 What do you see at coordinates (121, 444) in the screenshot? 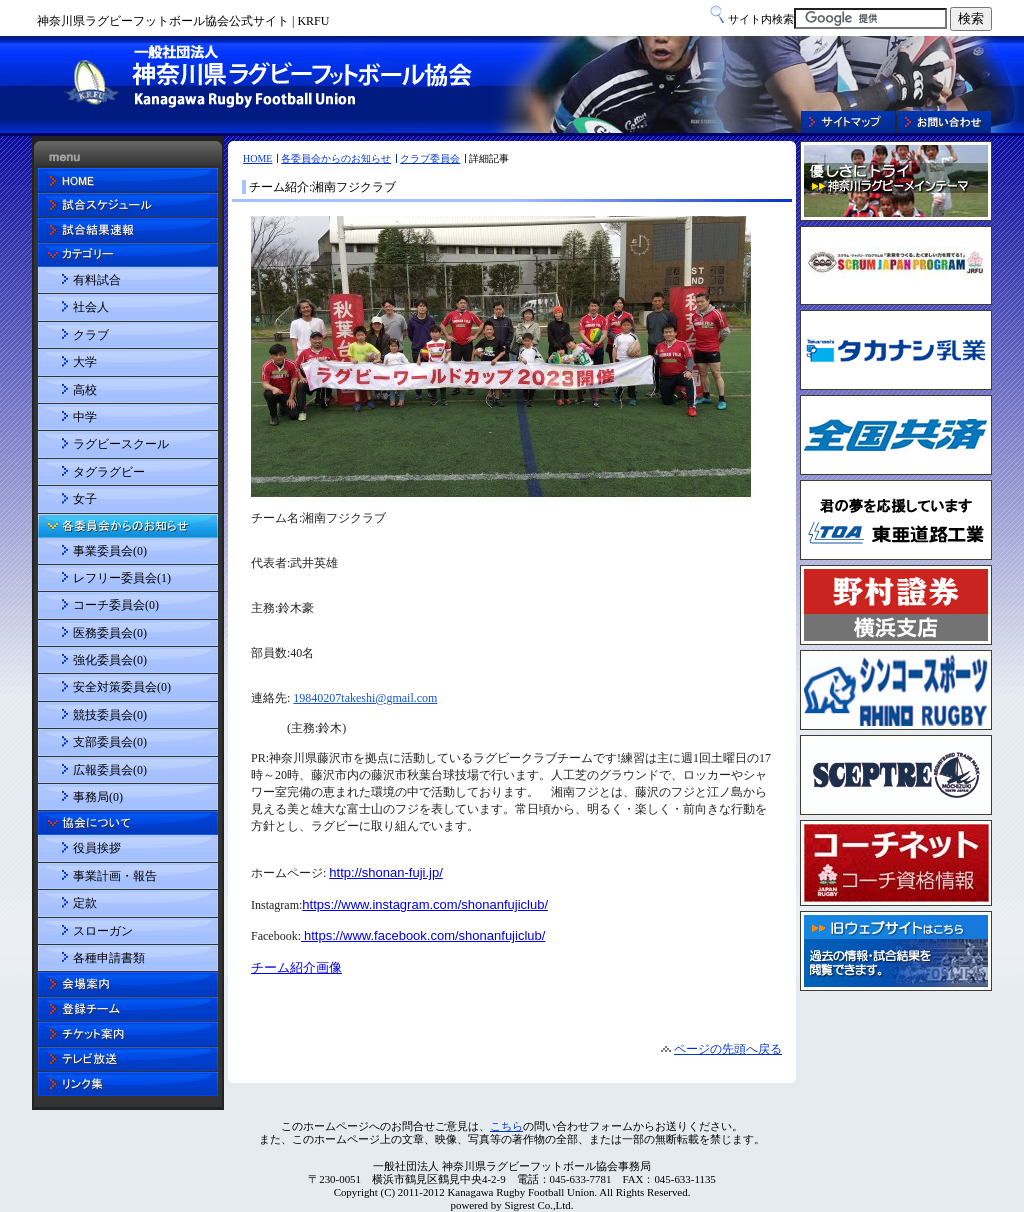
I see `ラグビースクール` at bounding box center [121, 444].